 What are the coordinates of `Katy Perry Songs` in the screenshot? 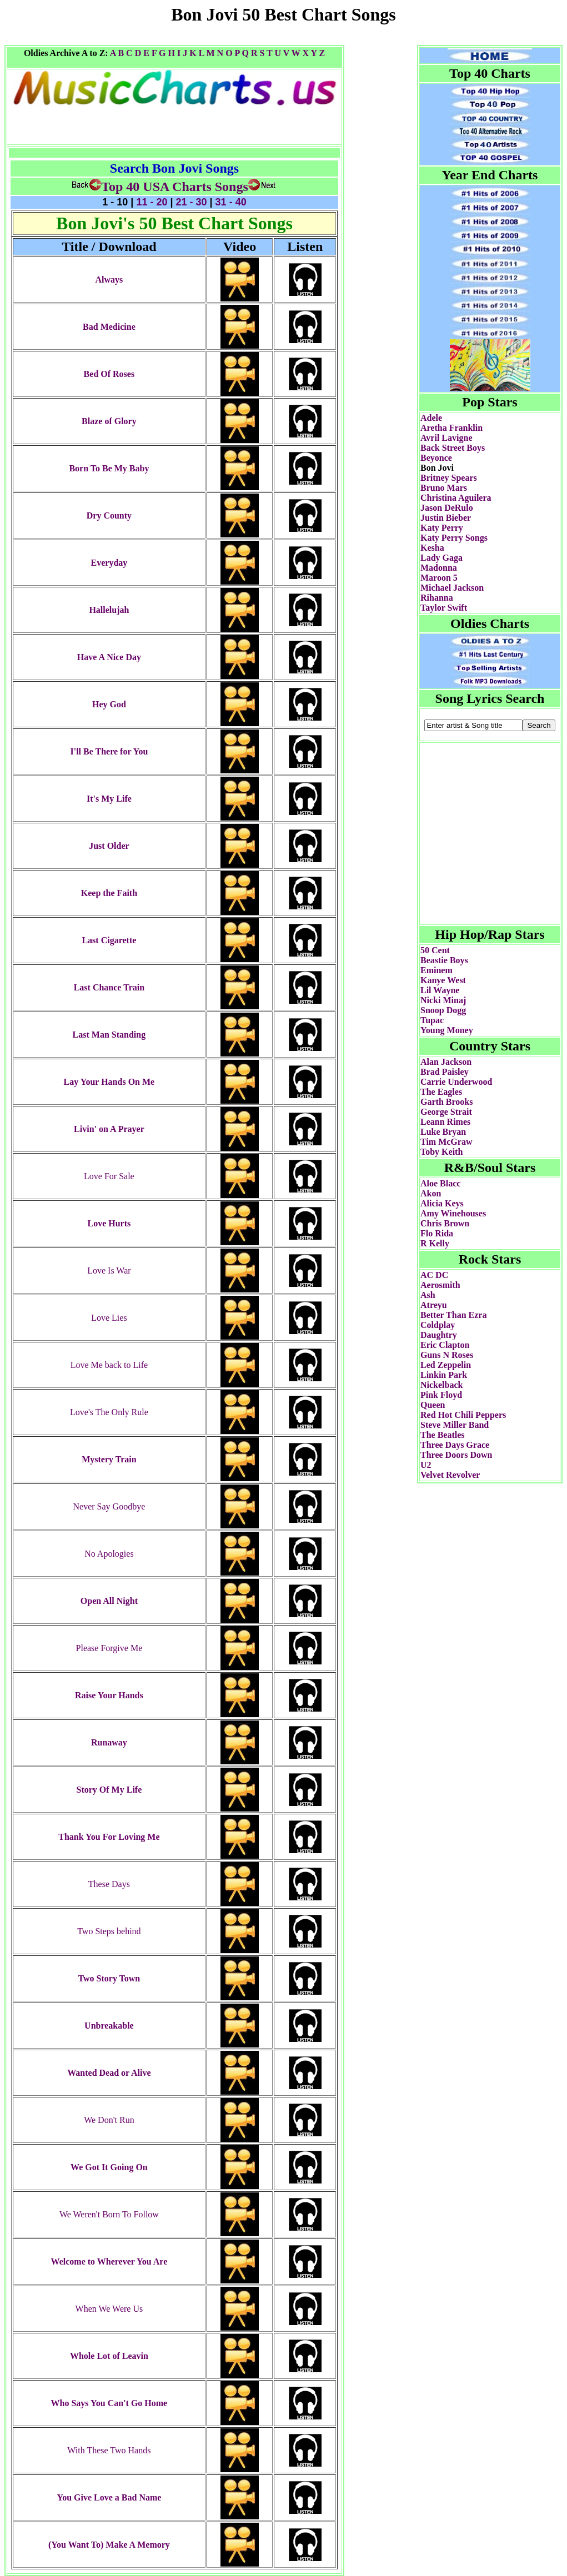 It's located at (454, 537).